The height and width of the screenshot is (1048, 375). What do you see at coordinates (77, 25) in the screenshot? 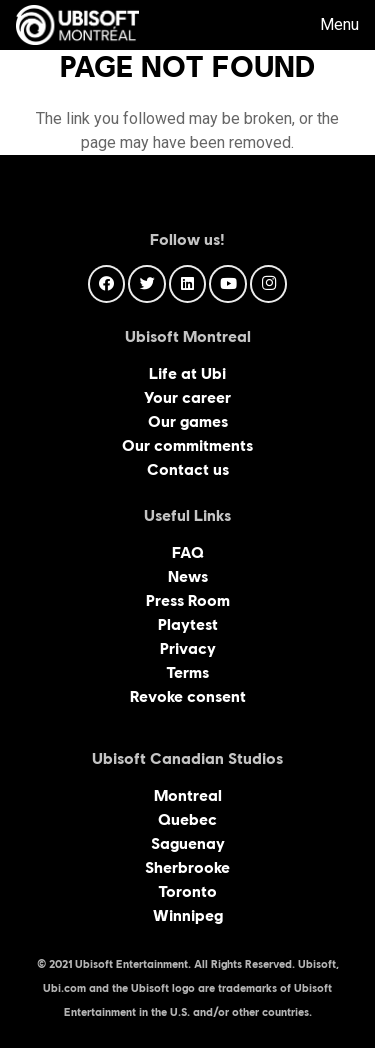
I see `[Link]` at bounding box center [77, 25].